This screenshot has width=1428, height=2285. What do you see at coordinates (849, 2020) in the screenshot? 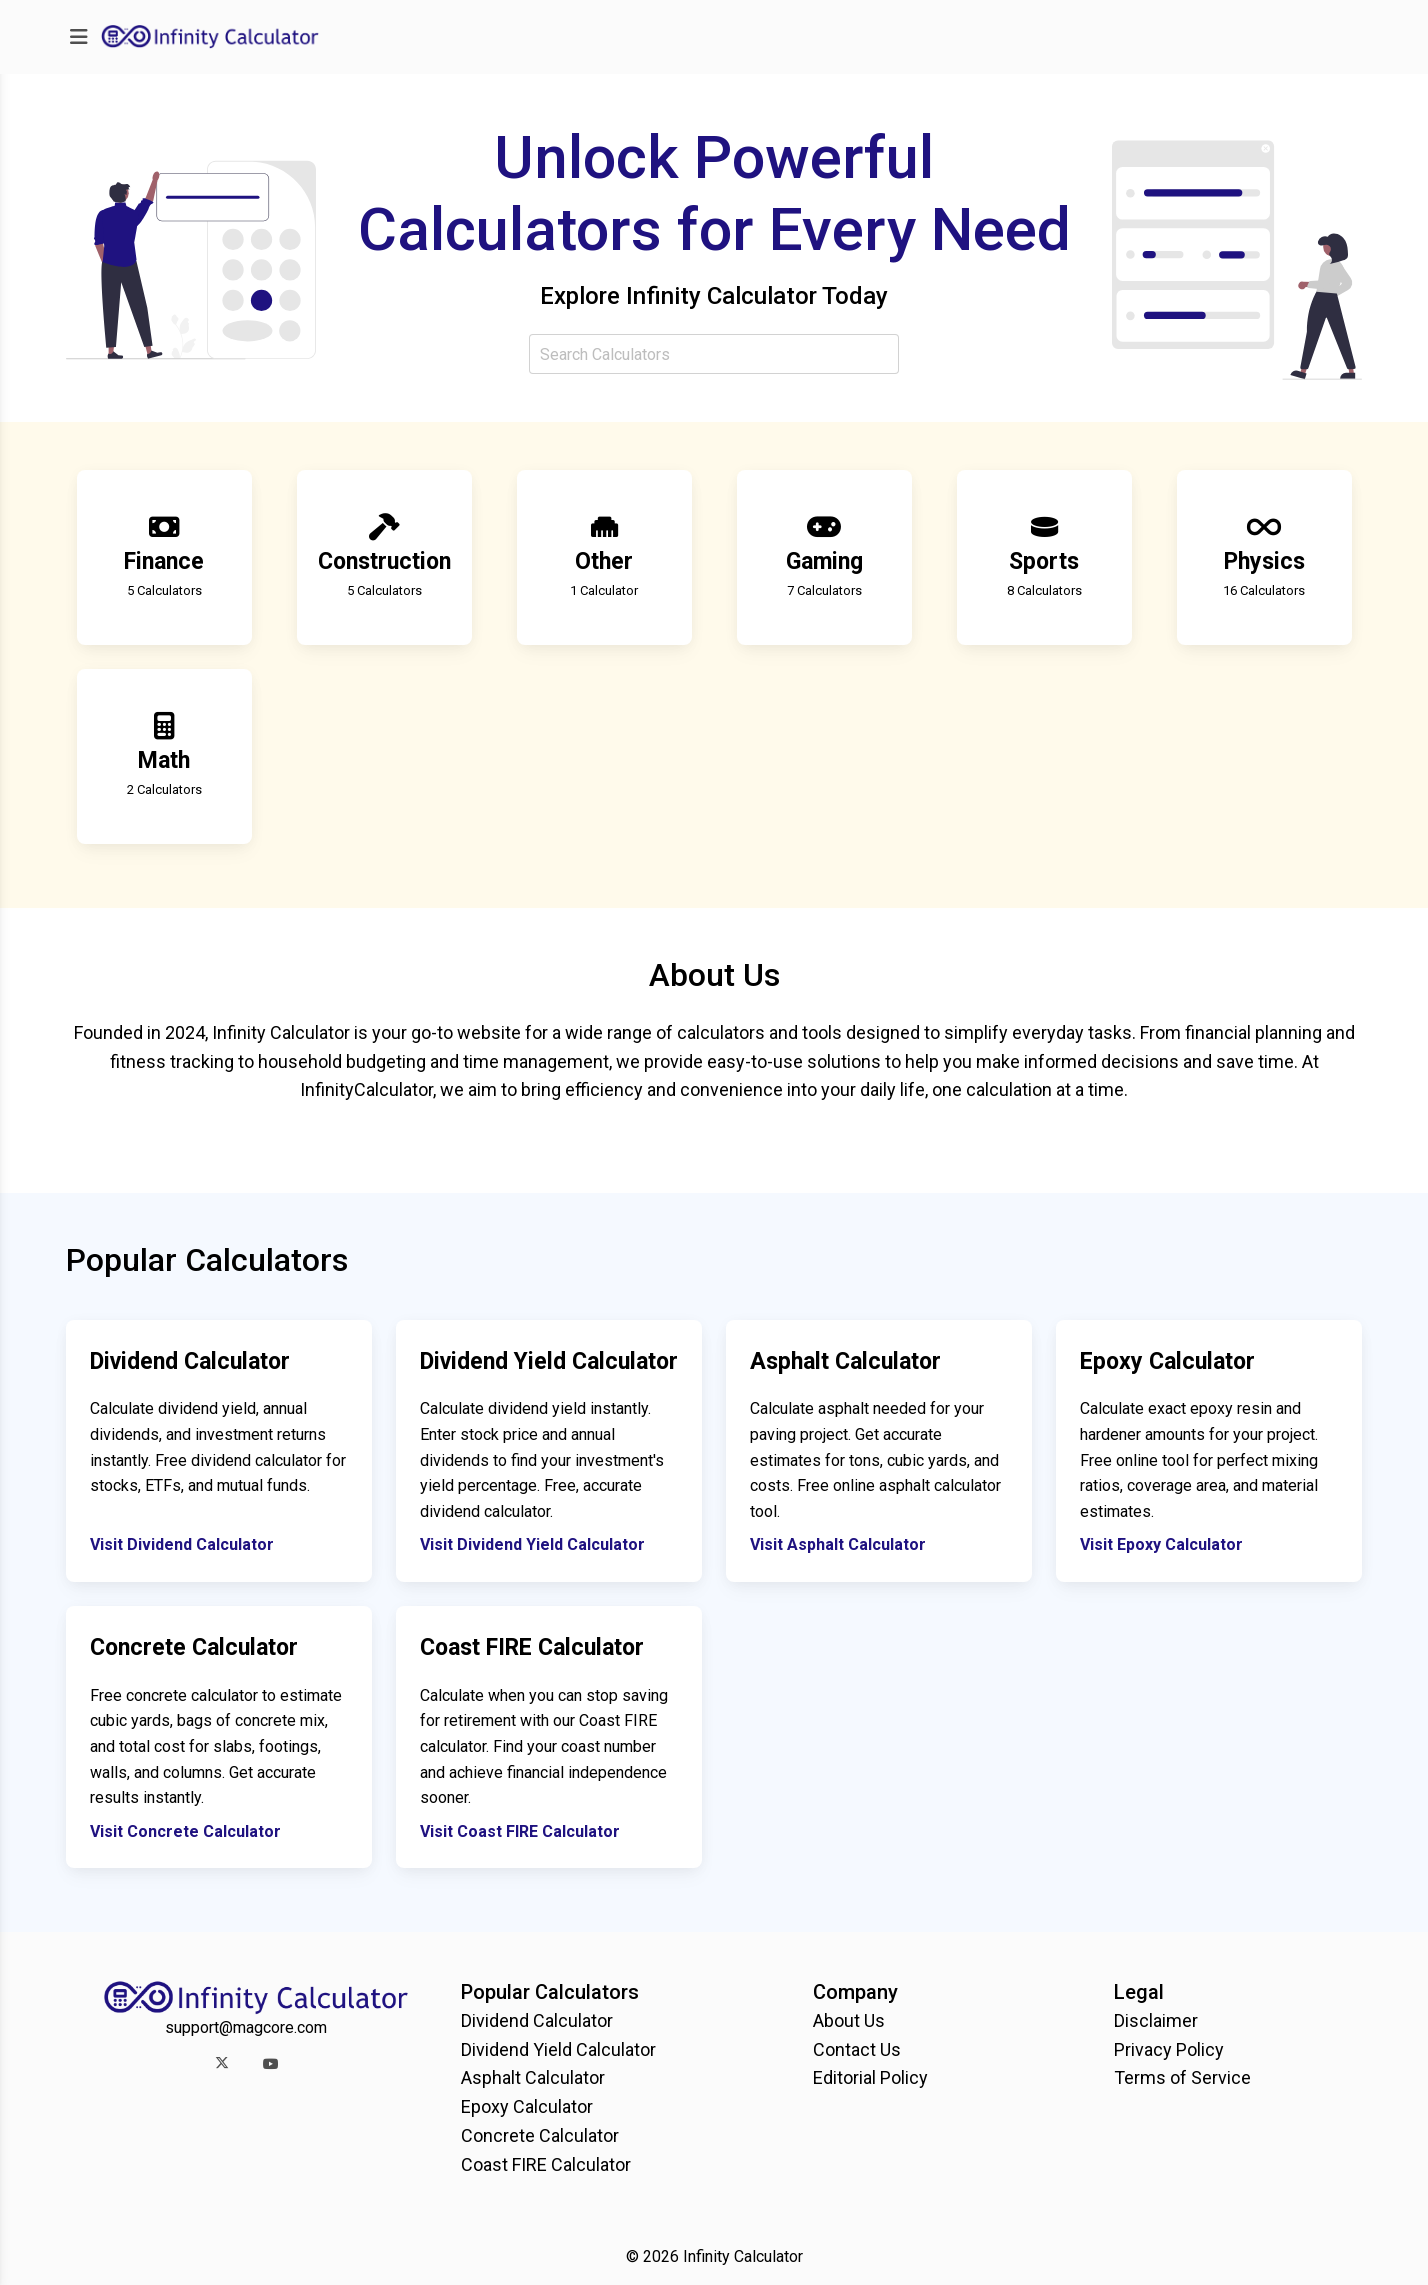
I see `About Us` at bounding box center [849, 2020].